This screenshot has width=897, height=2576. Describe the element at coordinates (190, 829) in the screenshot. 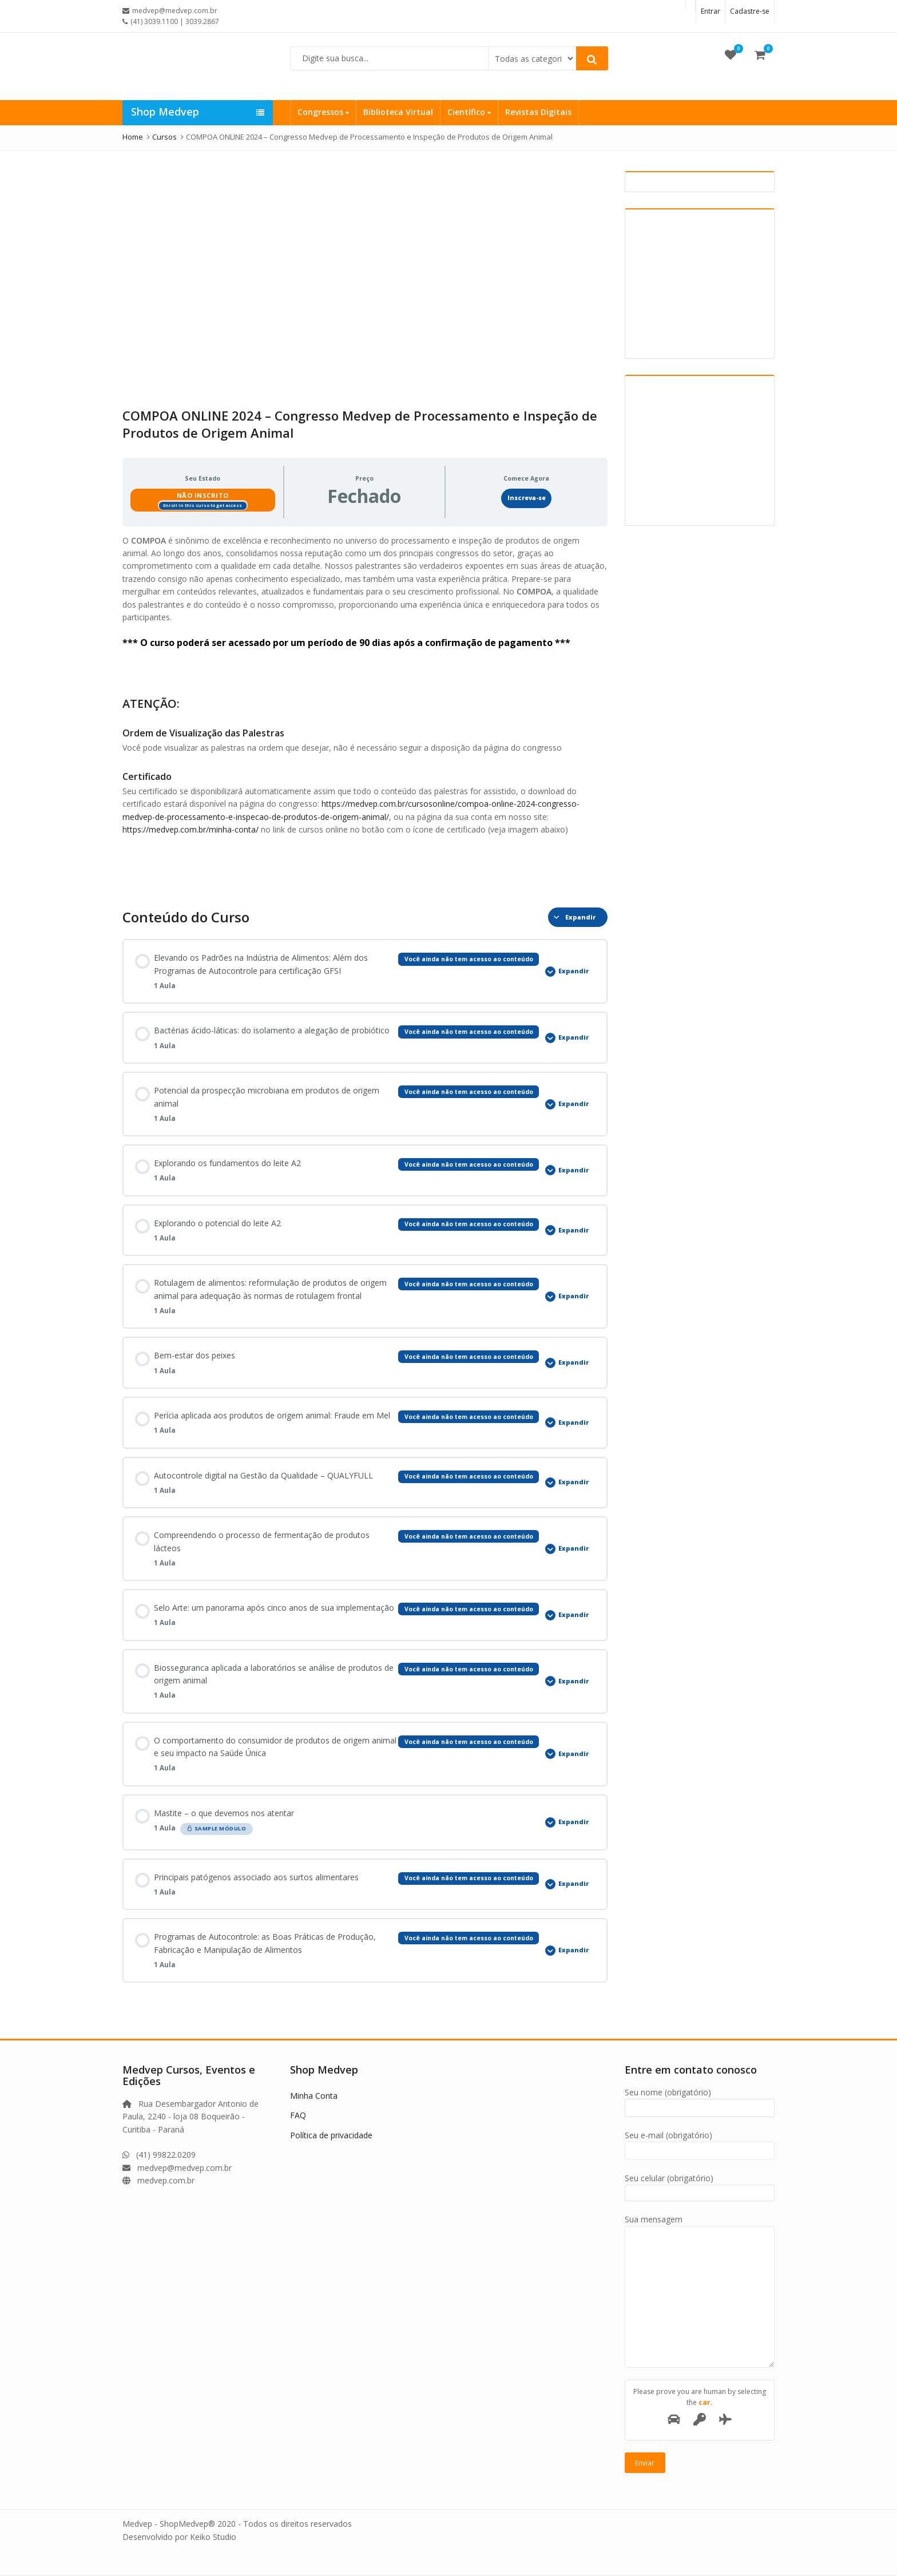

I see `https://medvep.com.br/minha-conta/` at that location.